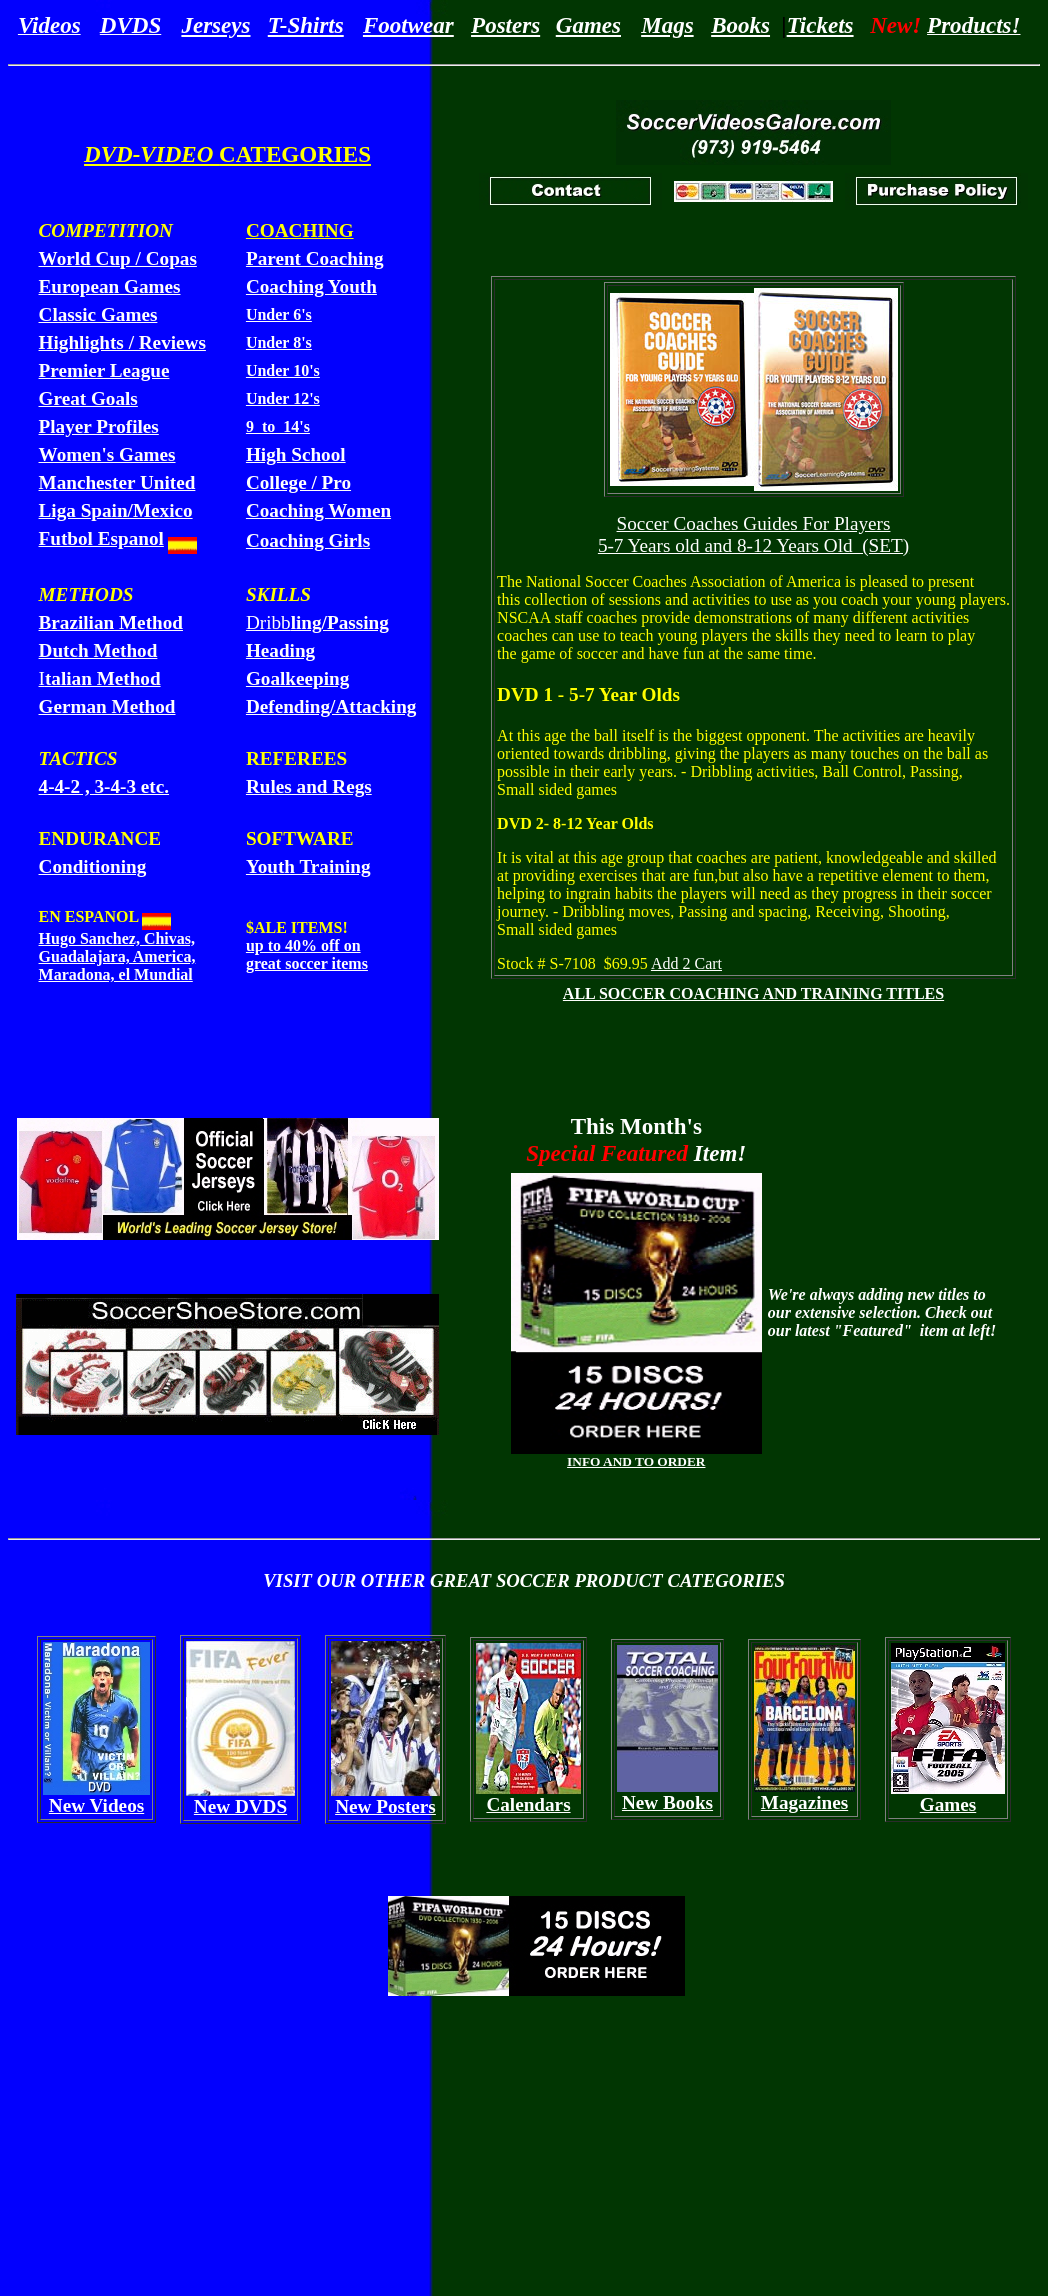 The image size is (1048, 2296). What do you see at coordinates (317, 622) in the screenshot?
I see `Dribb` at bounding box center [317, 622].